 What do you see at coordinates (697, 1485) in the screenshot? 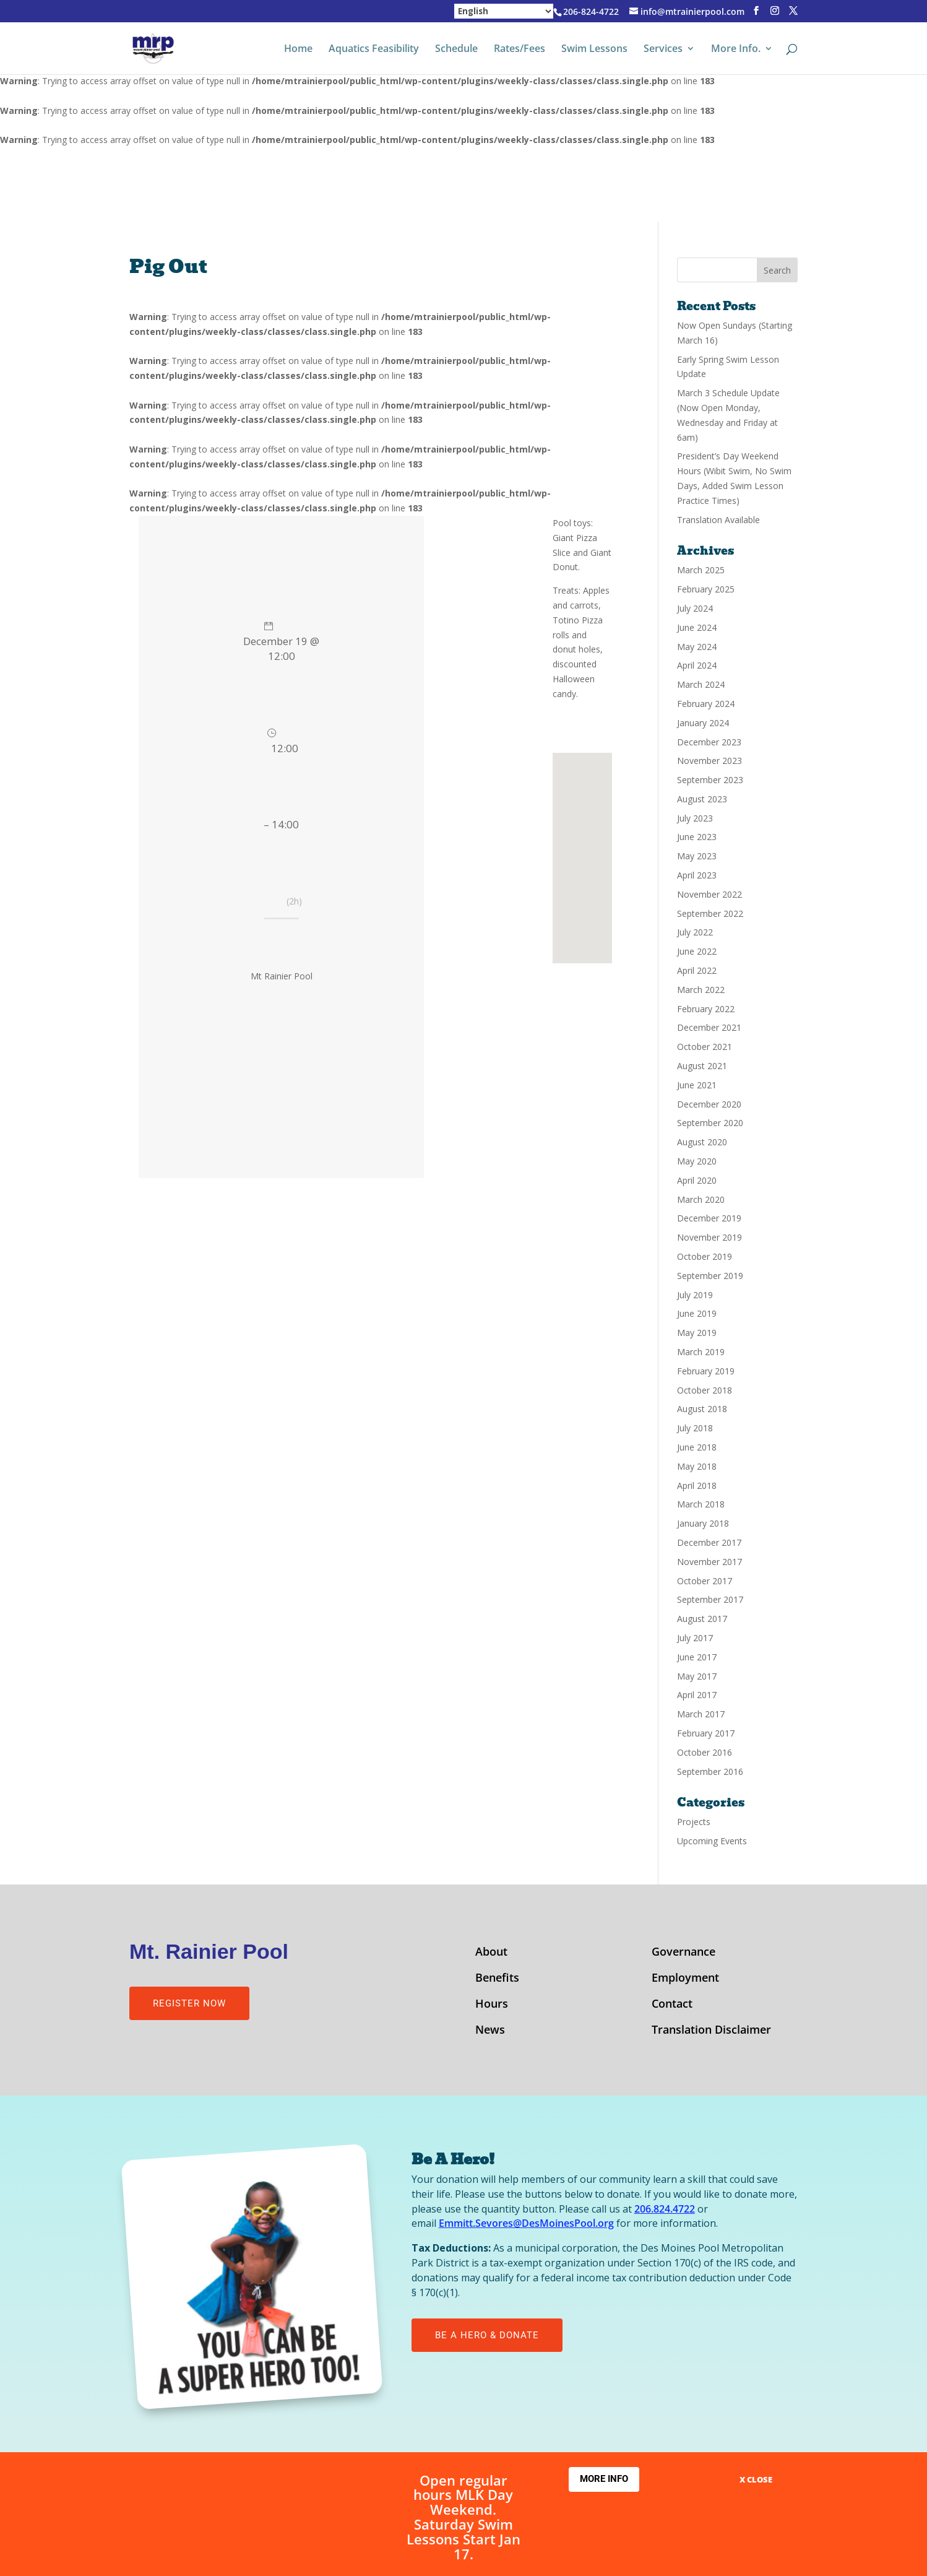
I see `April 2018` at bounding box center [697, 1485].